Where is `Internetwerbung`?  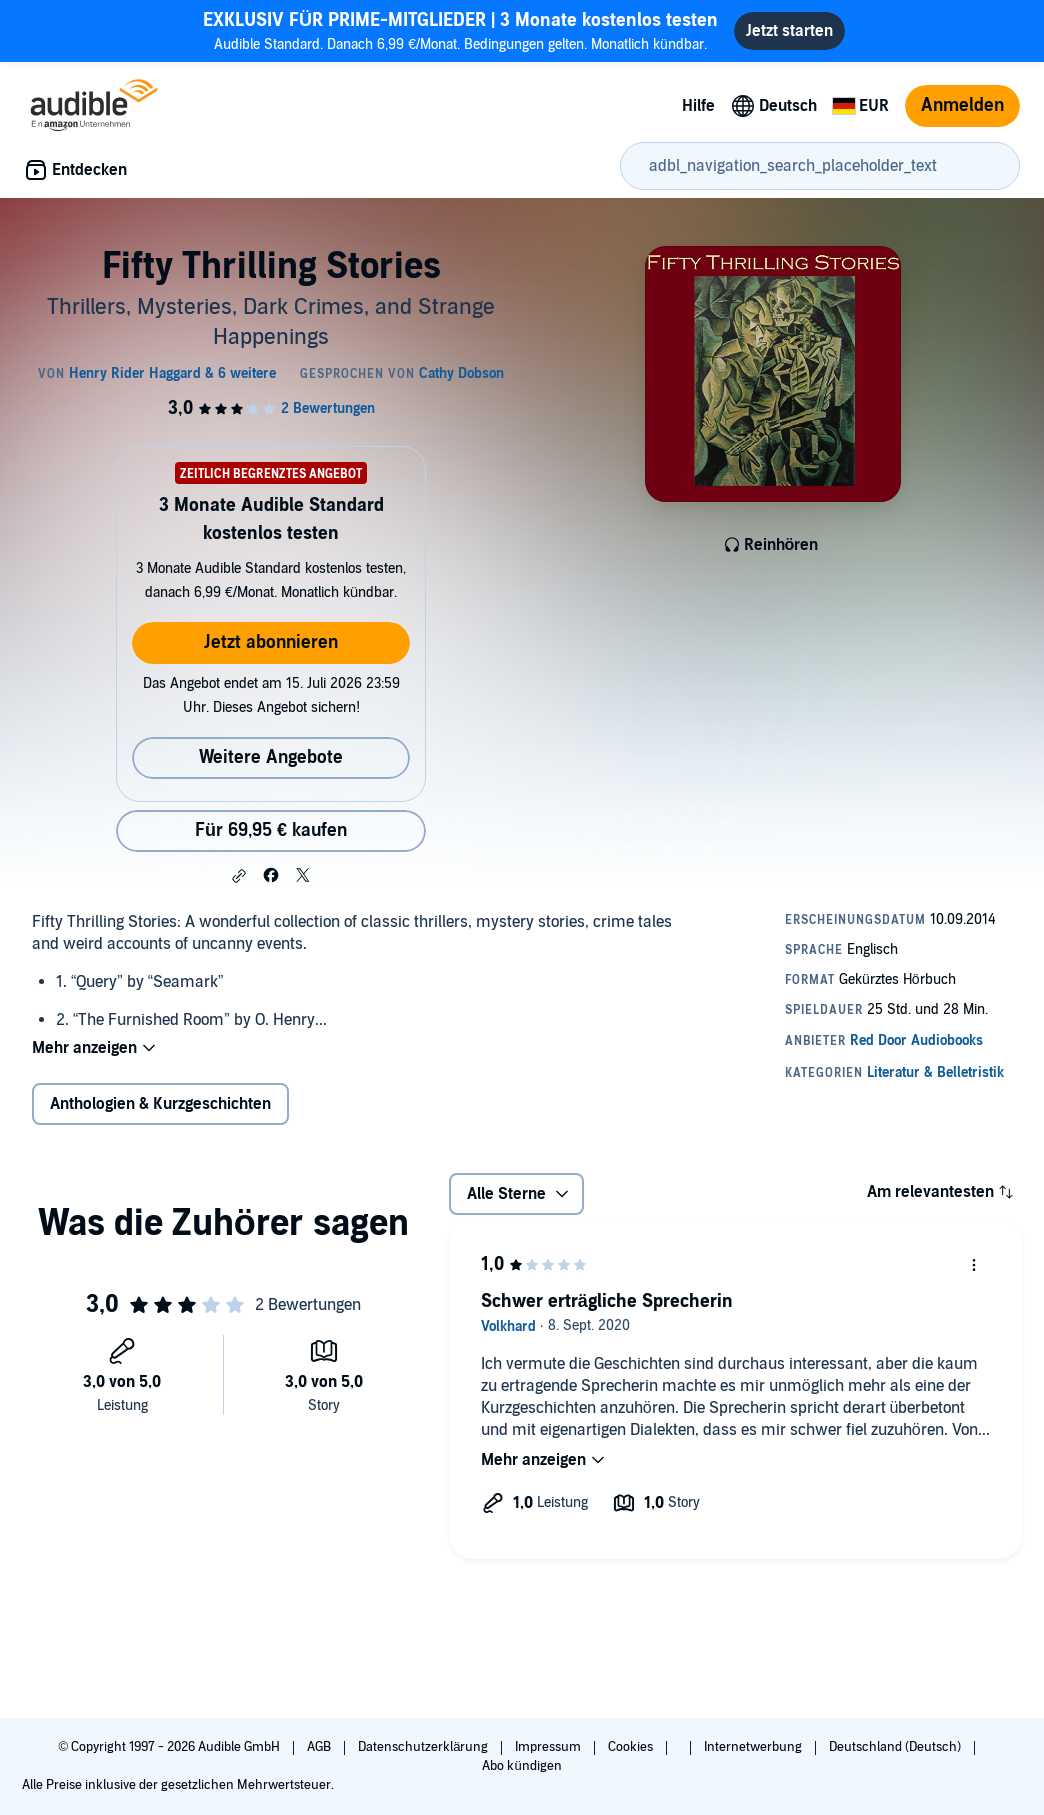 Internetwerbung is located at coordinates (754, 1747).